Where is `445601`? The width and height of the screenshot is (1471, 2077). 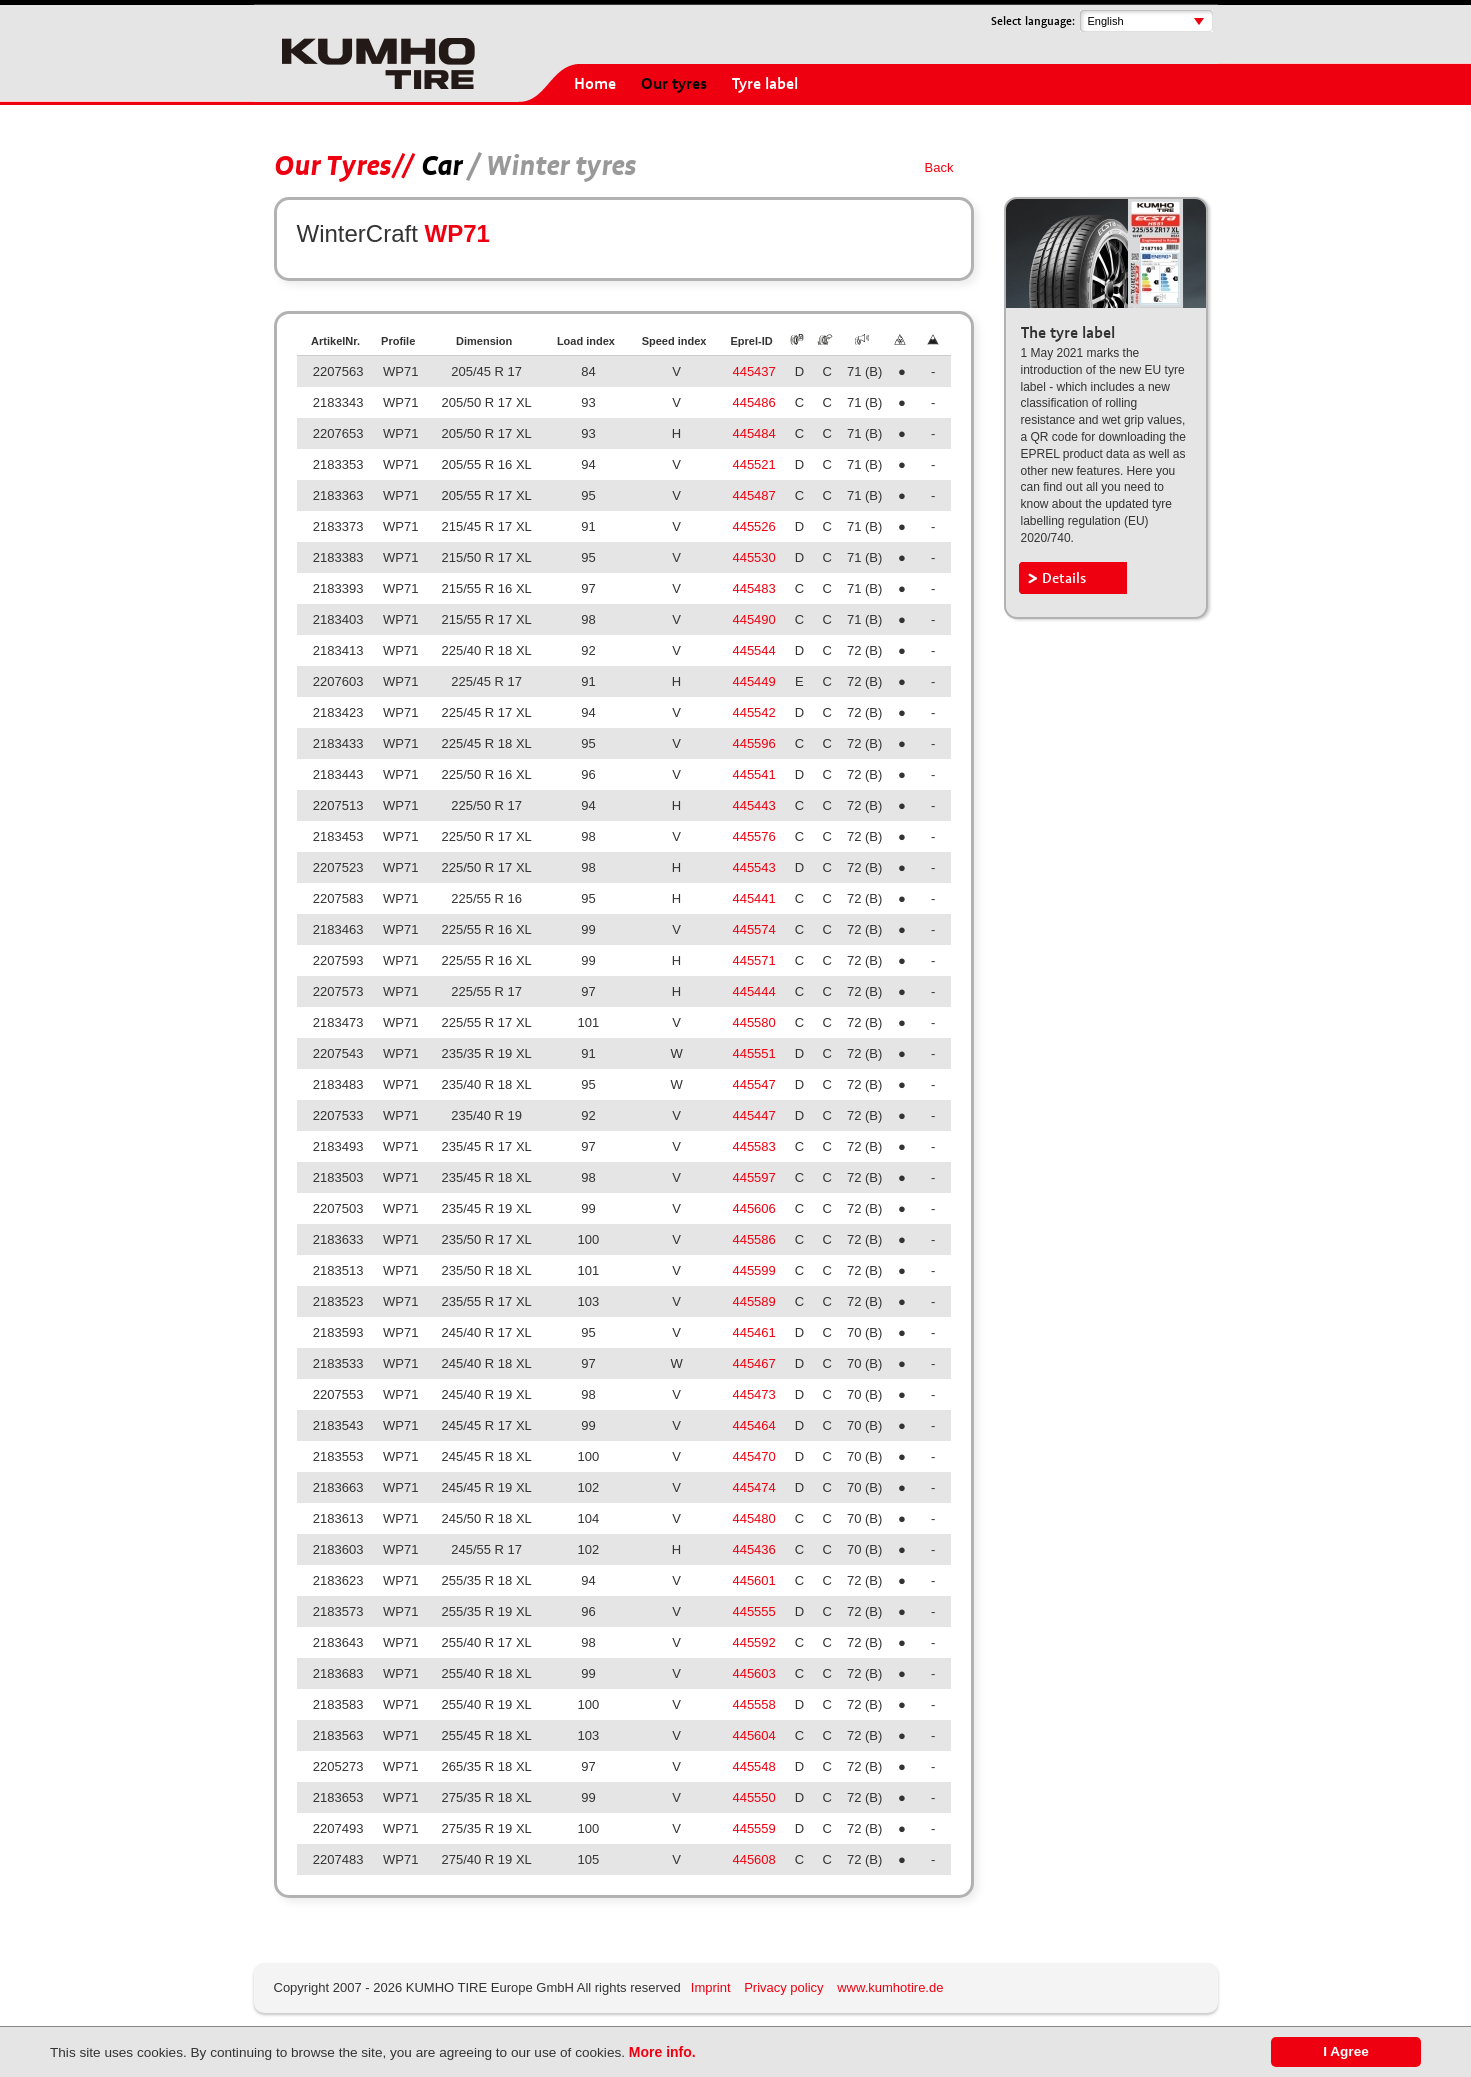 445601 is located at coordinates (753, 1580).